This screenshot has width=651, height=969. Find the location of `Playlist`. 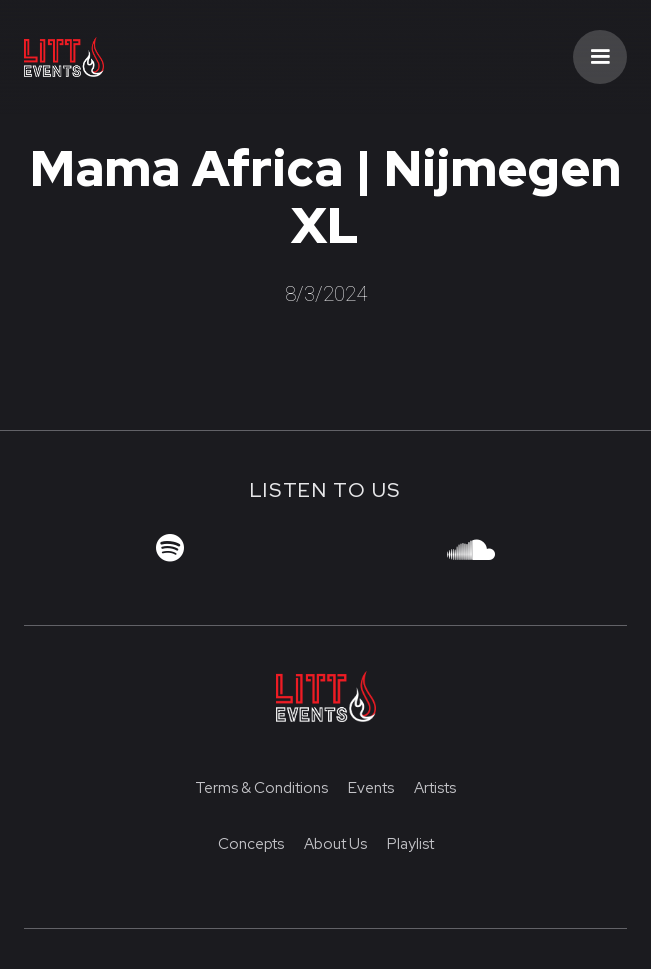

Playlist is located at coordinates (410, 844).